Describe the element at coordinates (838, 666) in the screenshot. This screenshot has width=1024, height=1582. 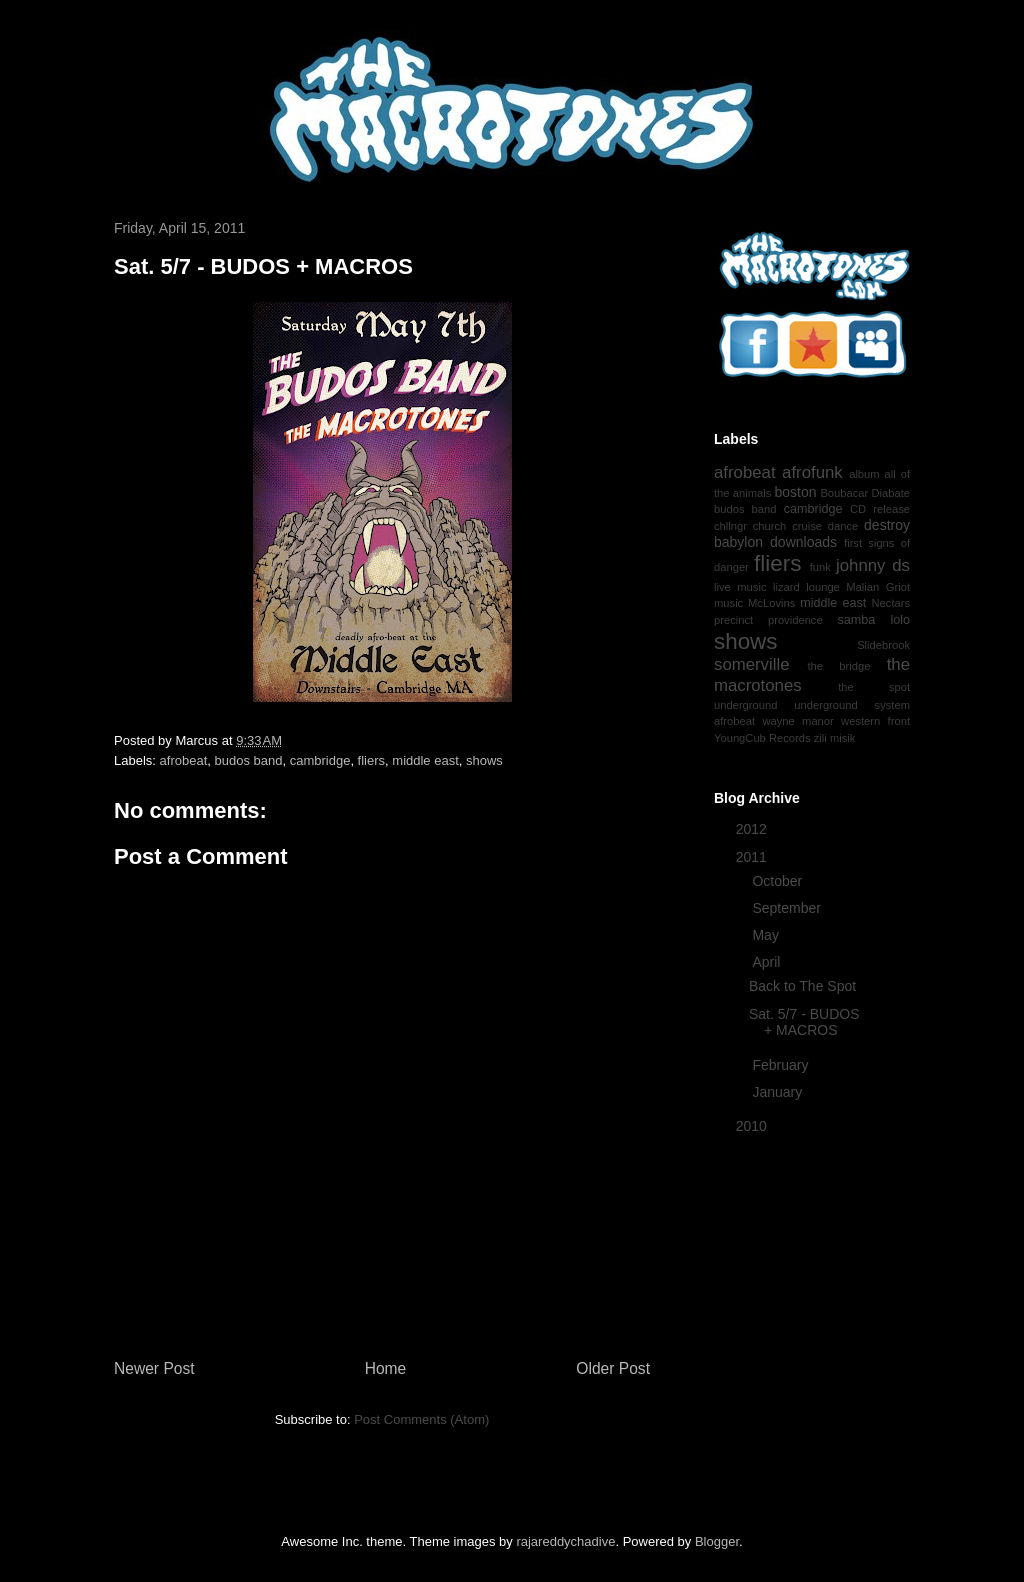
I see `the bridge` at that location.